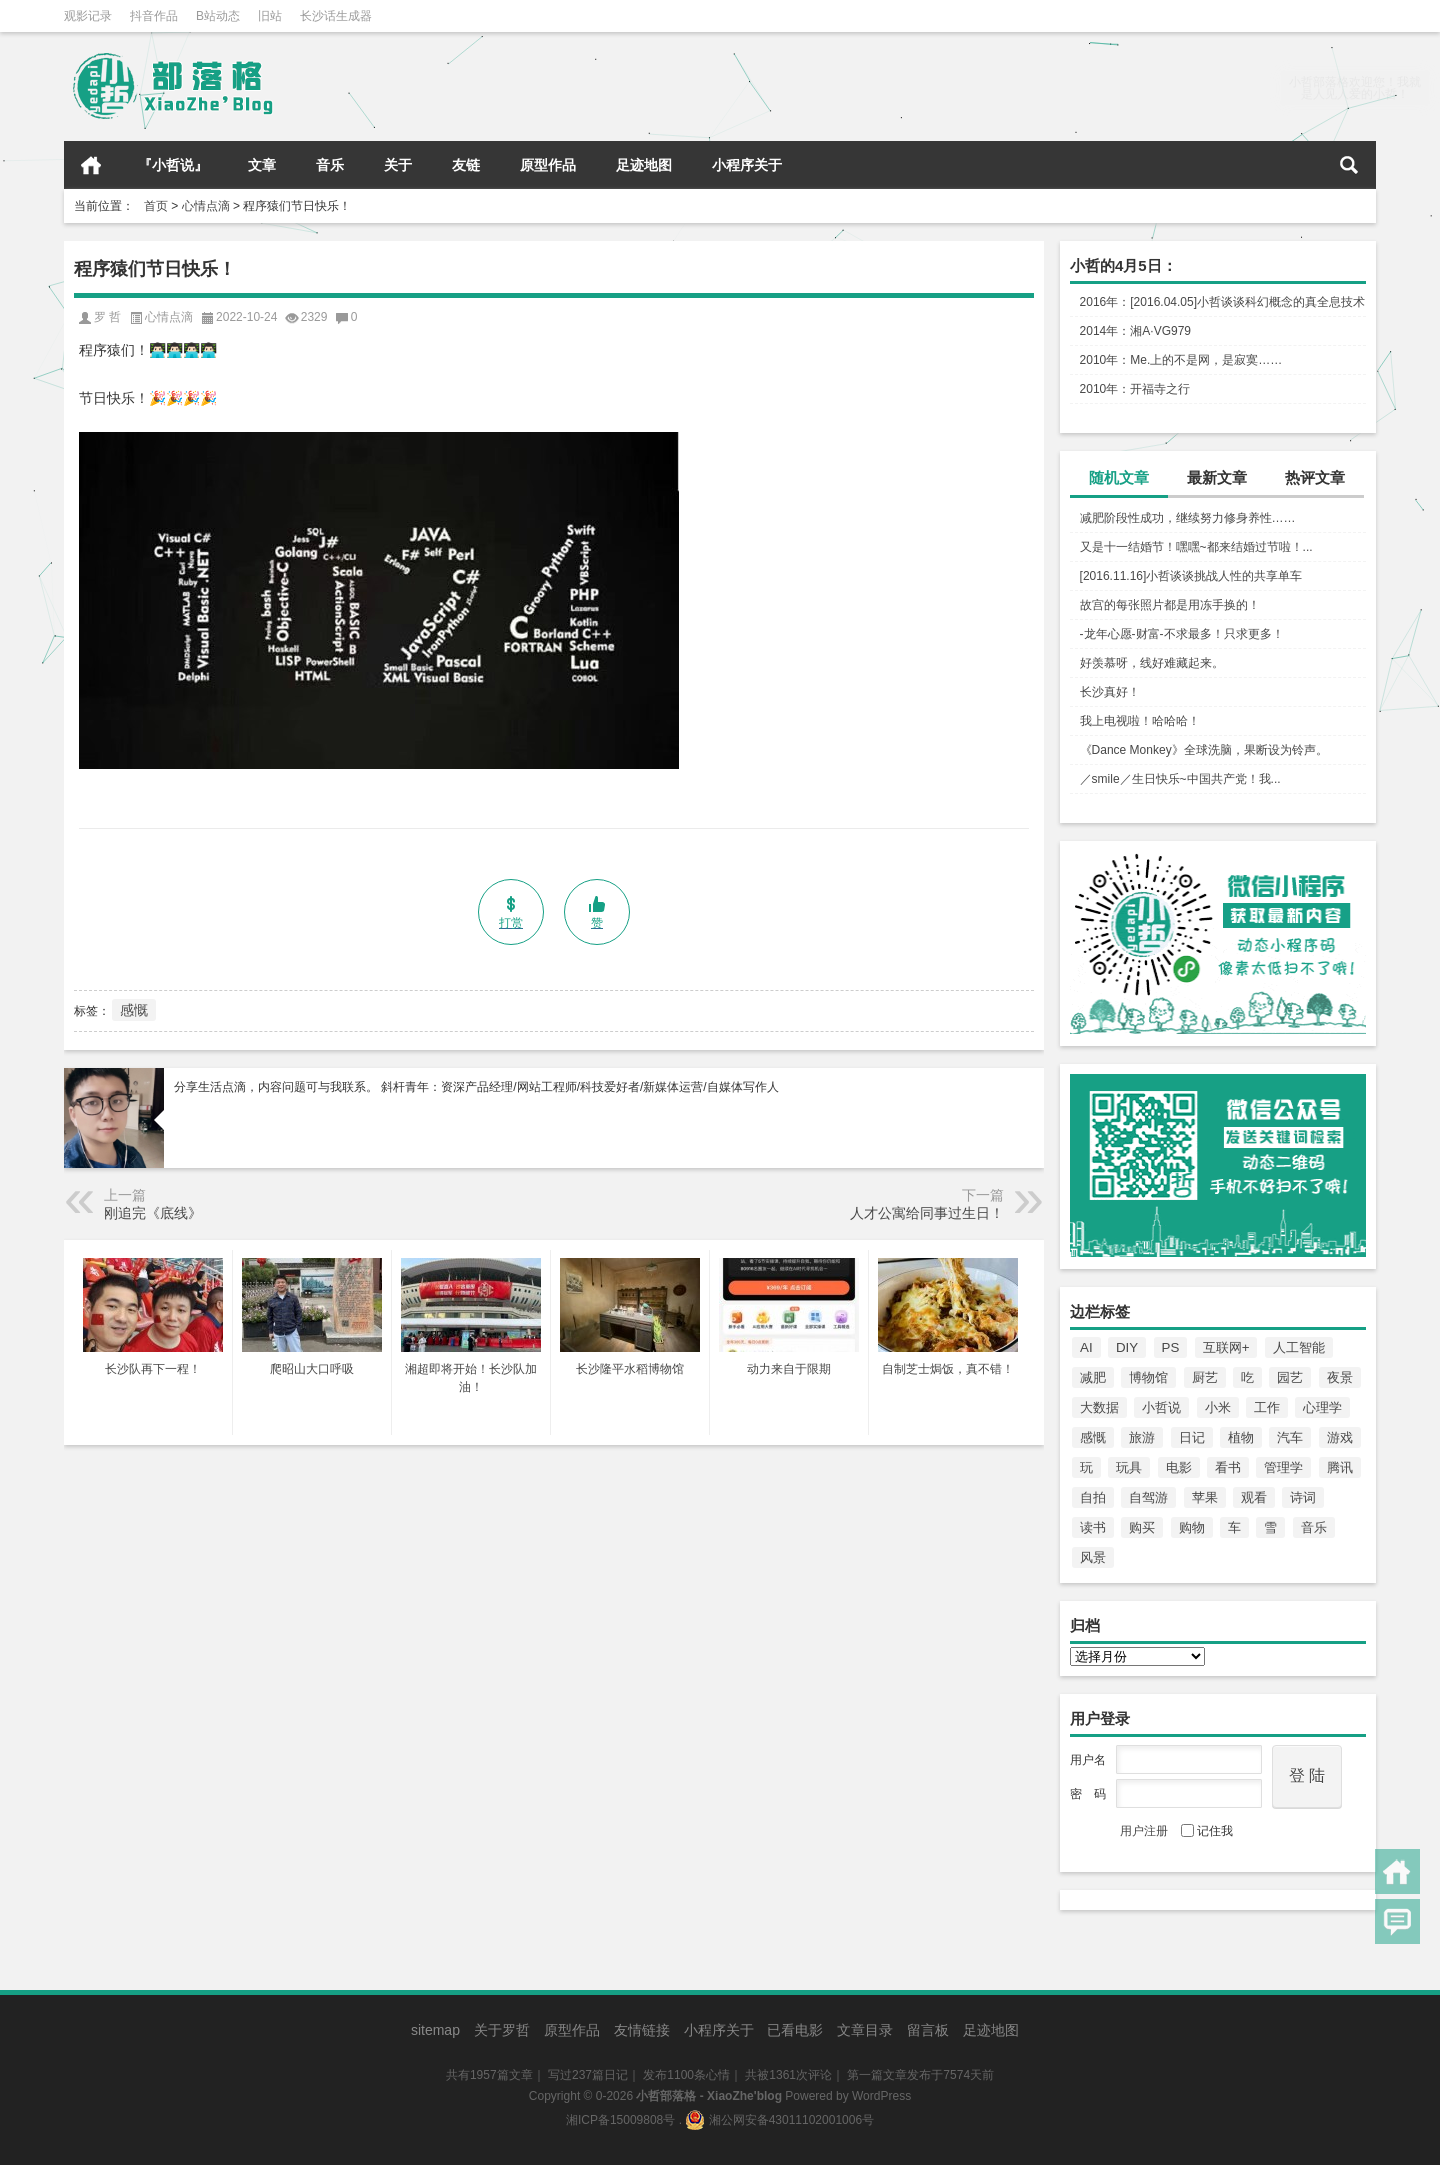 The image size is (1440, 2165). What do you see at coordinates (1110, 692) in the screenshot?
I see `长沙真好！` at bounding box center [1110, 692].